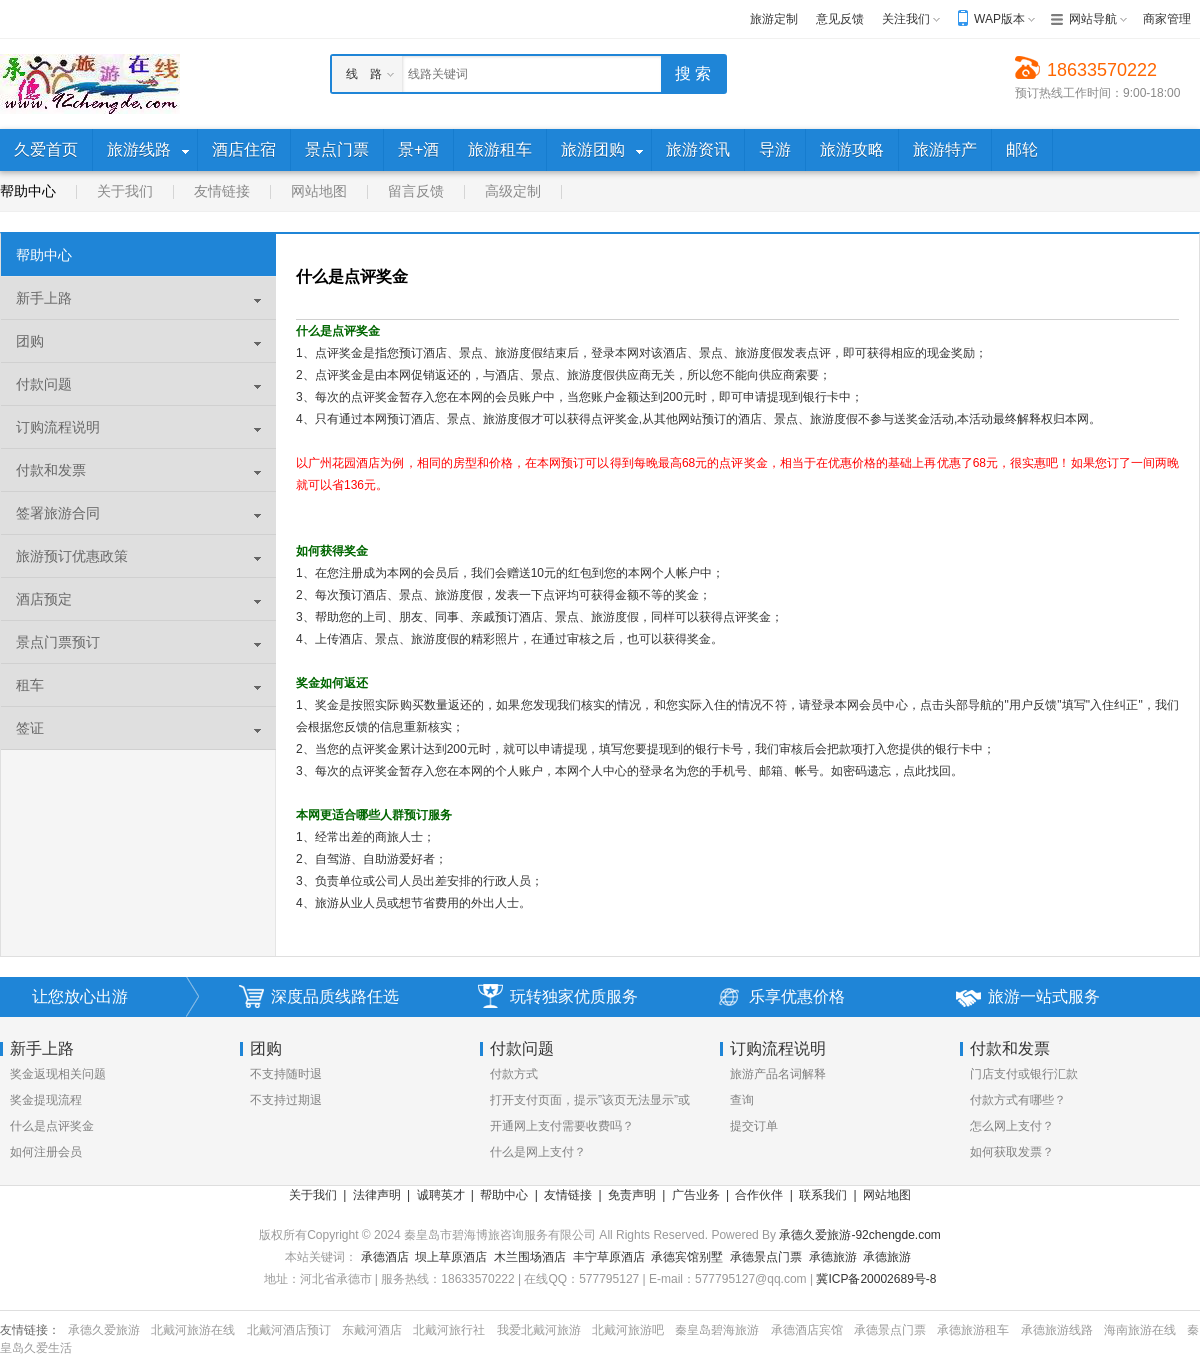 The height and width of the screenshot is (1367, 1200). I want to click on 免责声明, so click(632, 1195).